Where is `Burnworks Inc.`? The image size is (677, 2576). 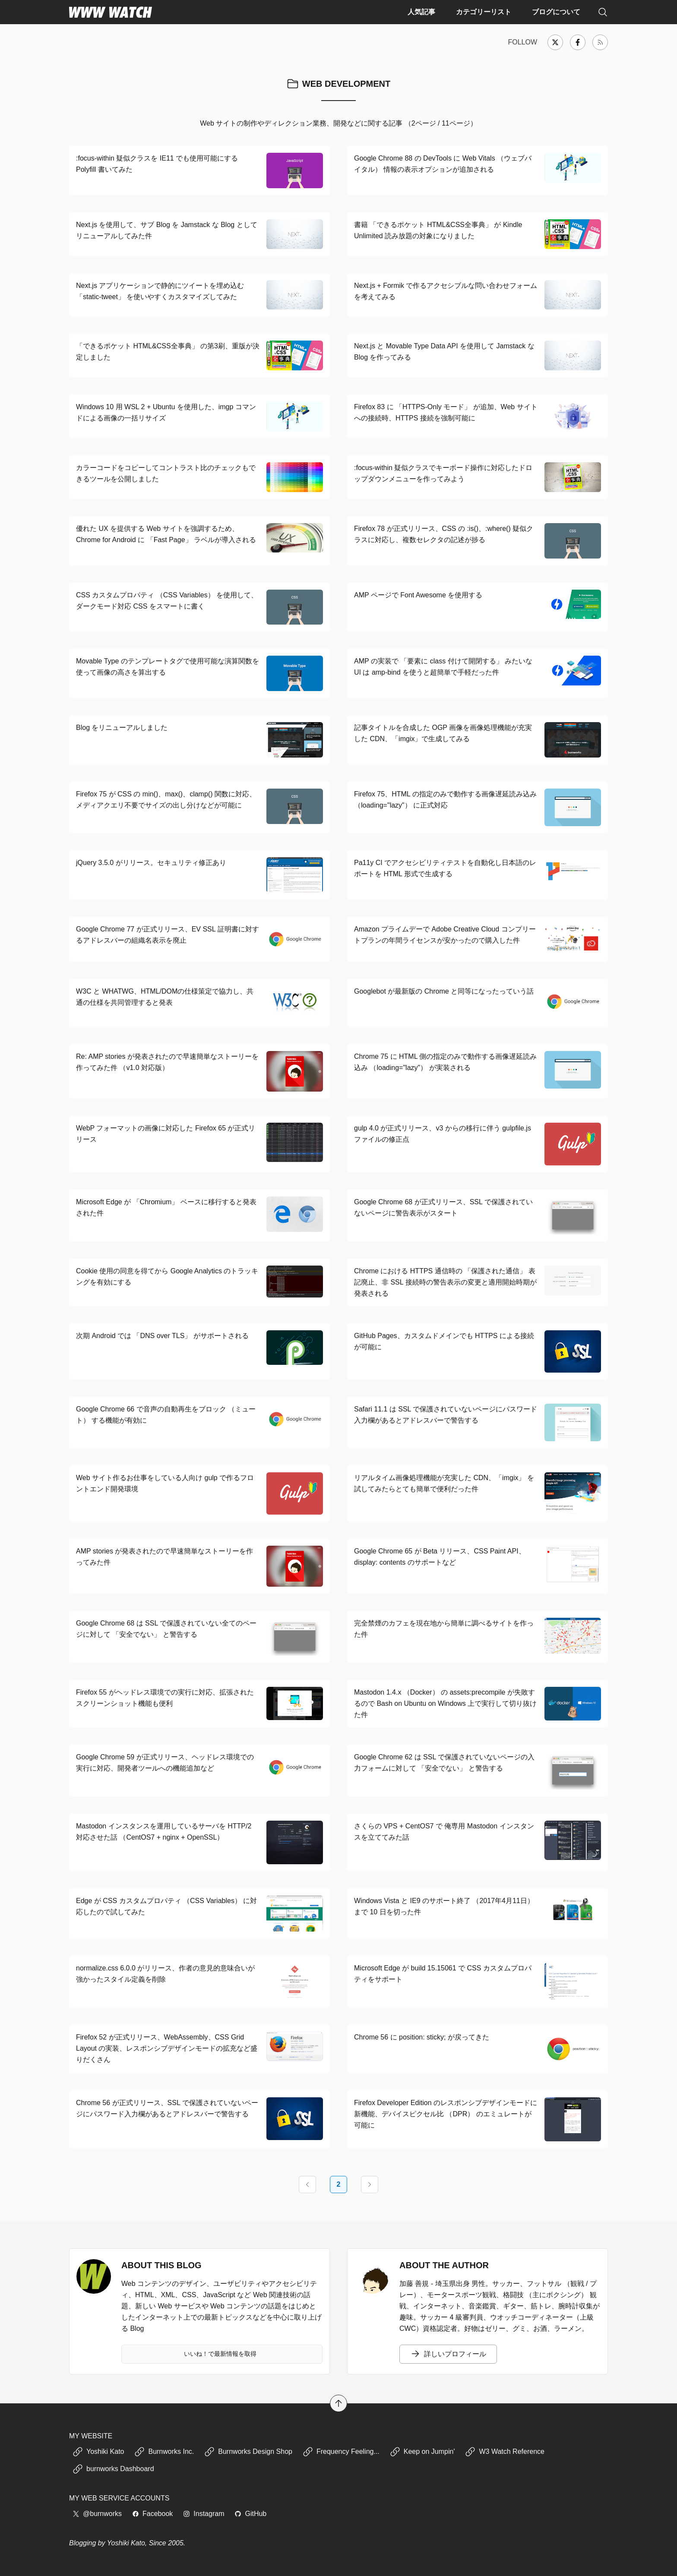
Burnworks Inc. is located at coordinates (164, 2452).